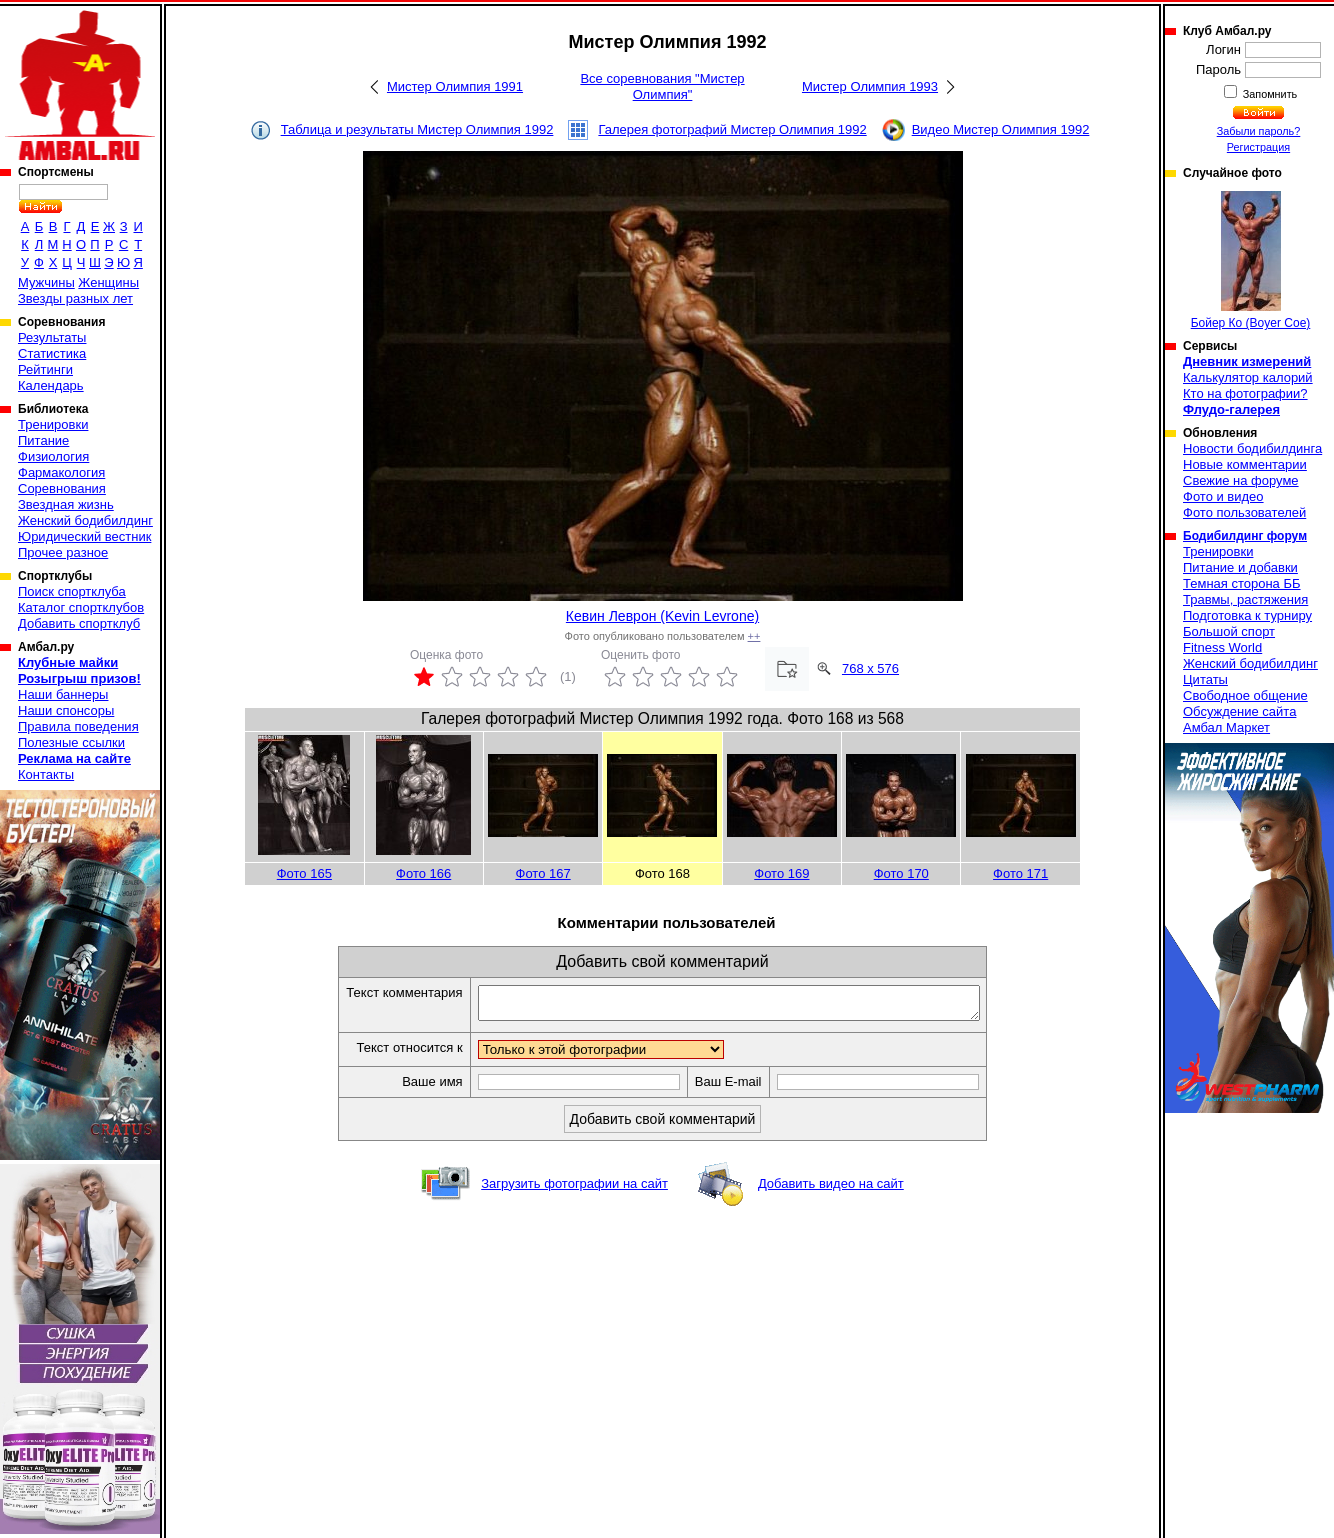 The width and height of the screenshot is (1334, 1538). I want to click on Кто на фотографии?, so click(1245, 393).